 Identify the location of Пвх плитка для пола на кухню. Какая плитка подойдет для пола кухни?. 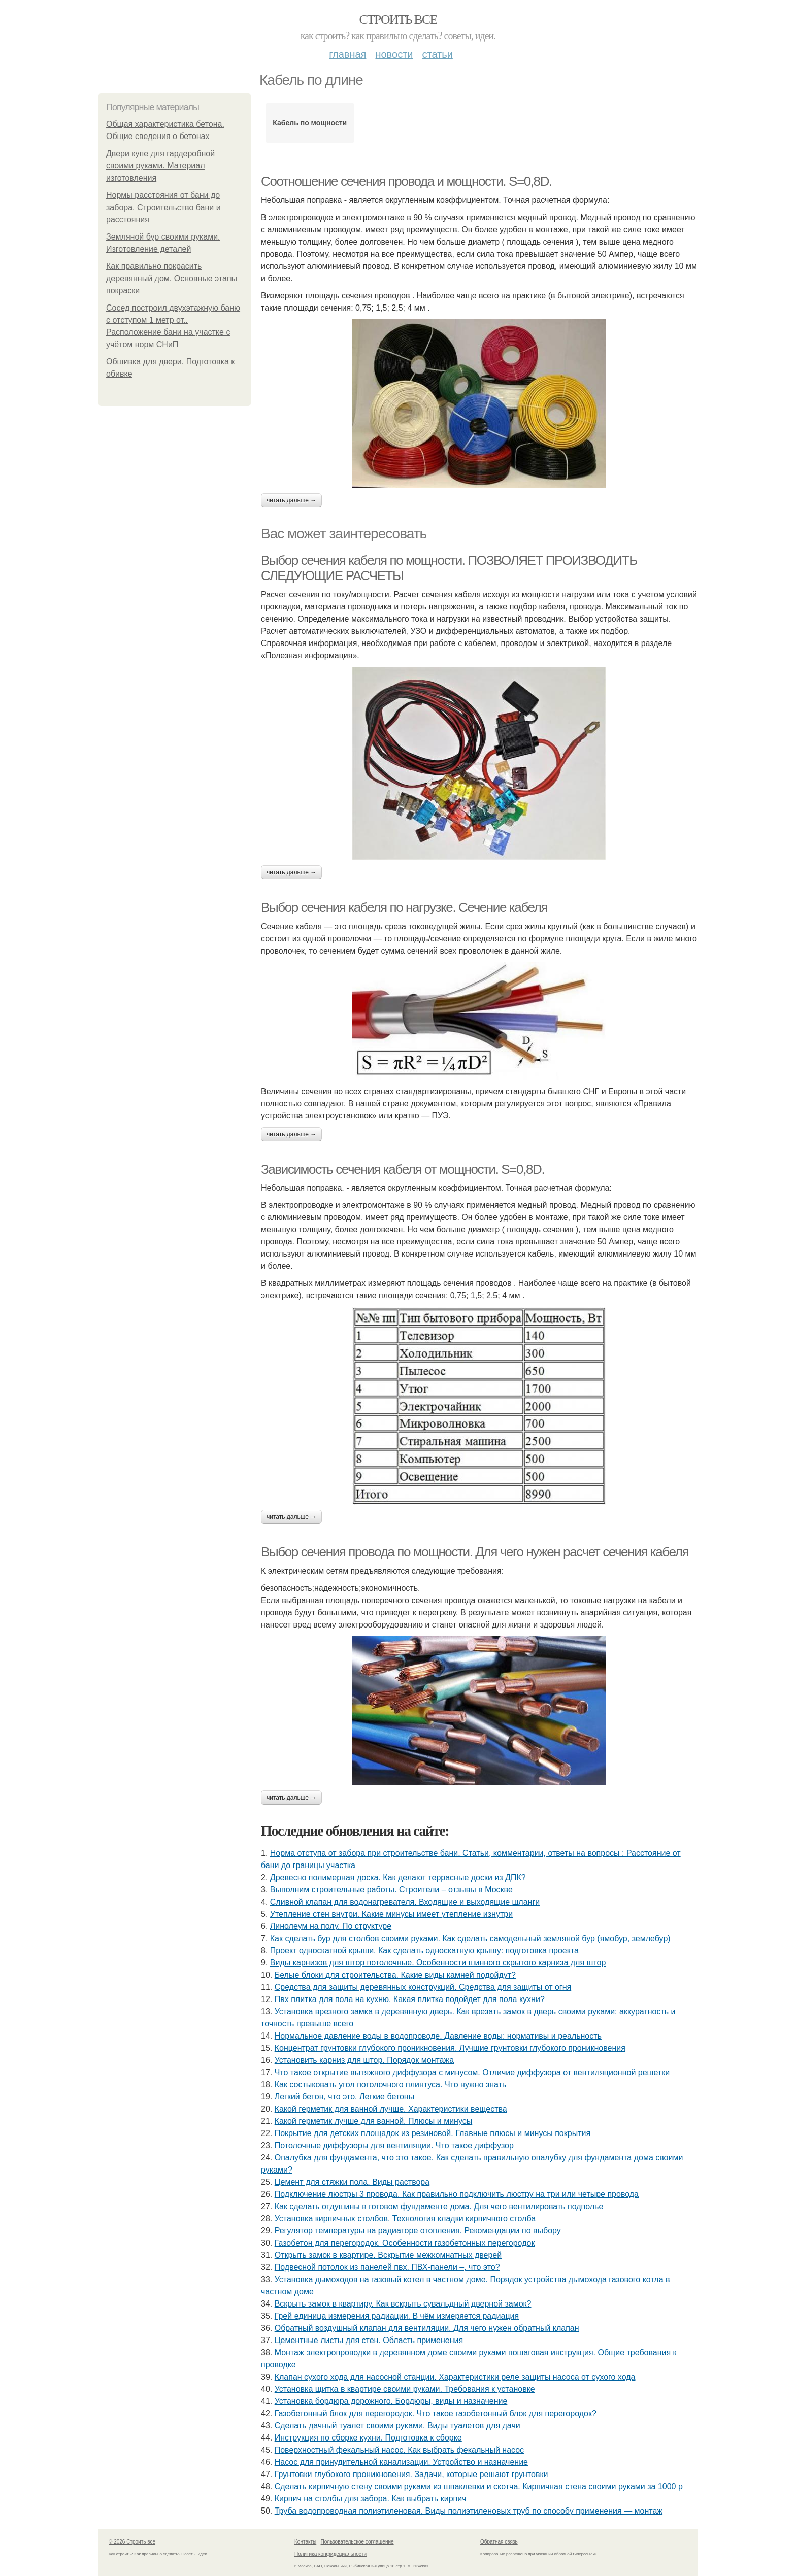
(410, 1999).